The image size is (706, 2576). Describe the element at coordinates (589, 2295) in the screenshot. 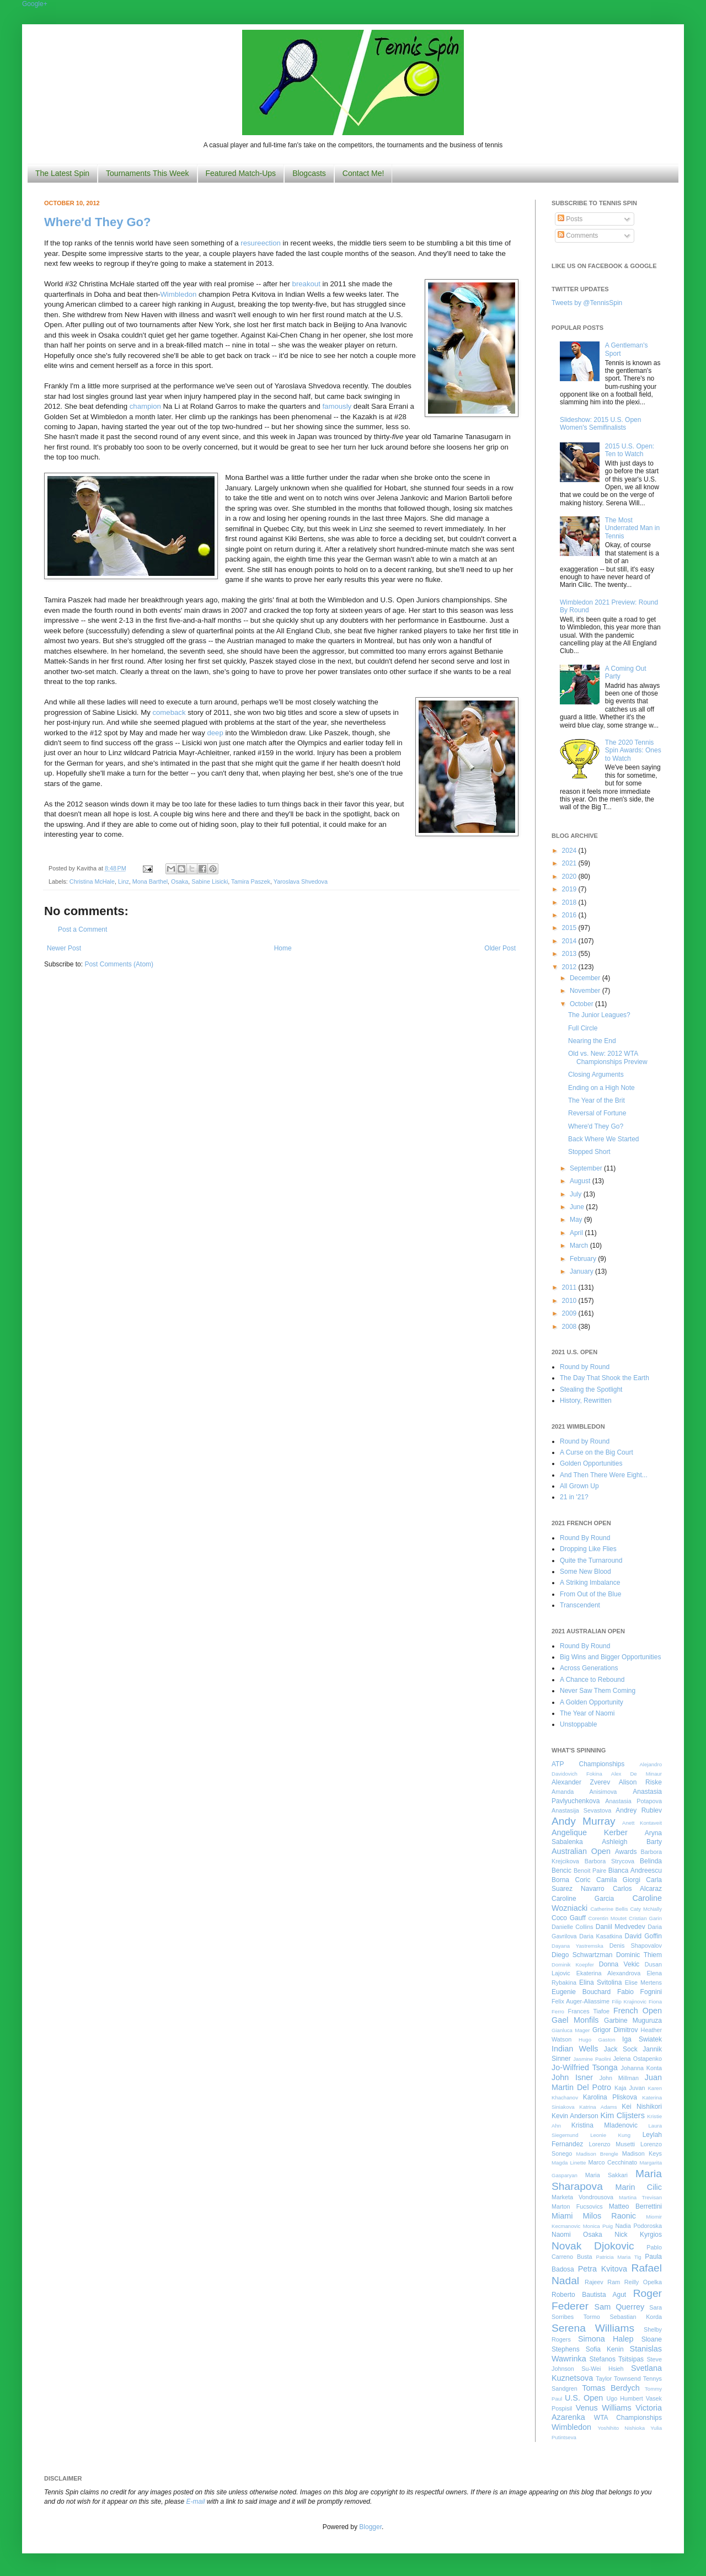

I see `Roberto Bautista Agut` at that location.